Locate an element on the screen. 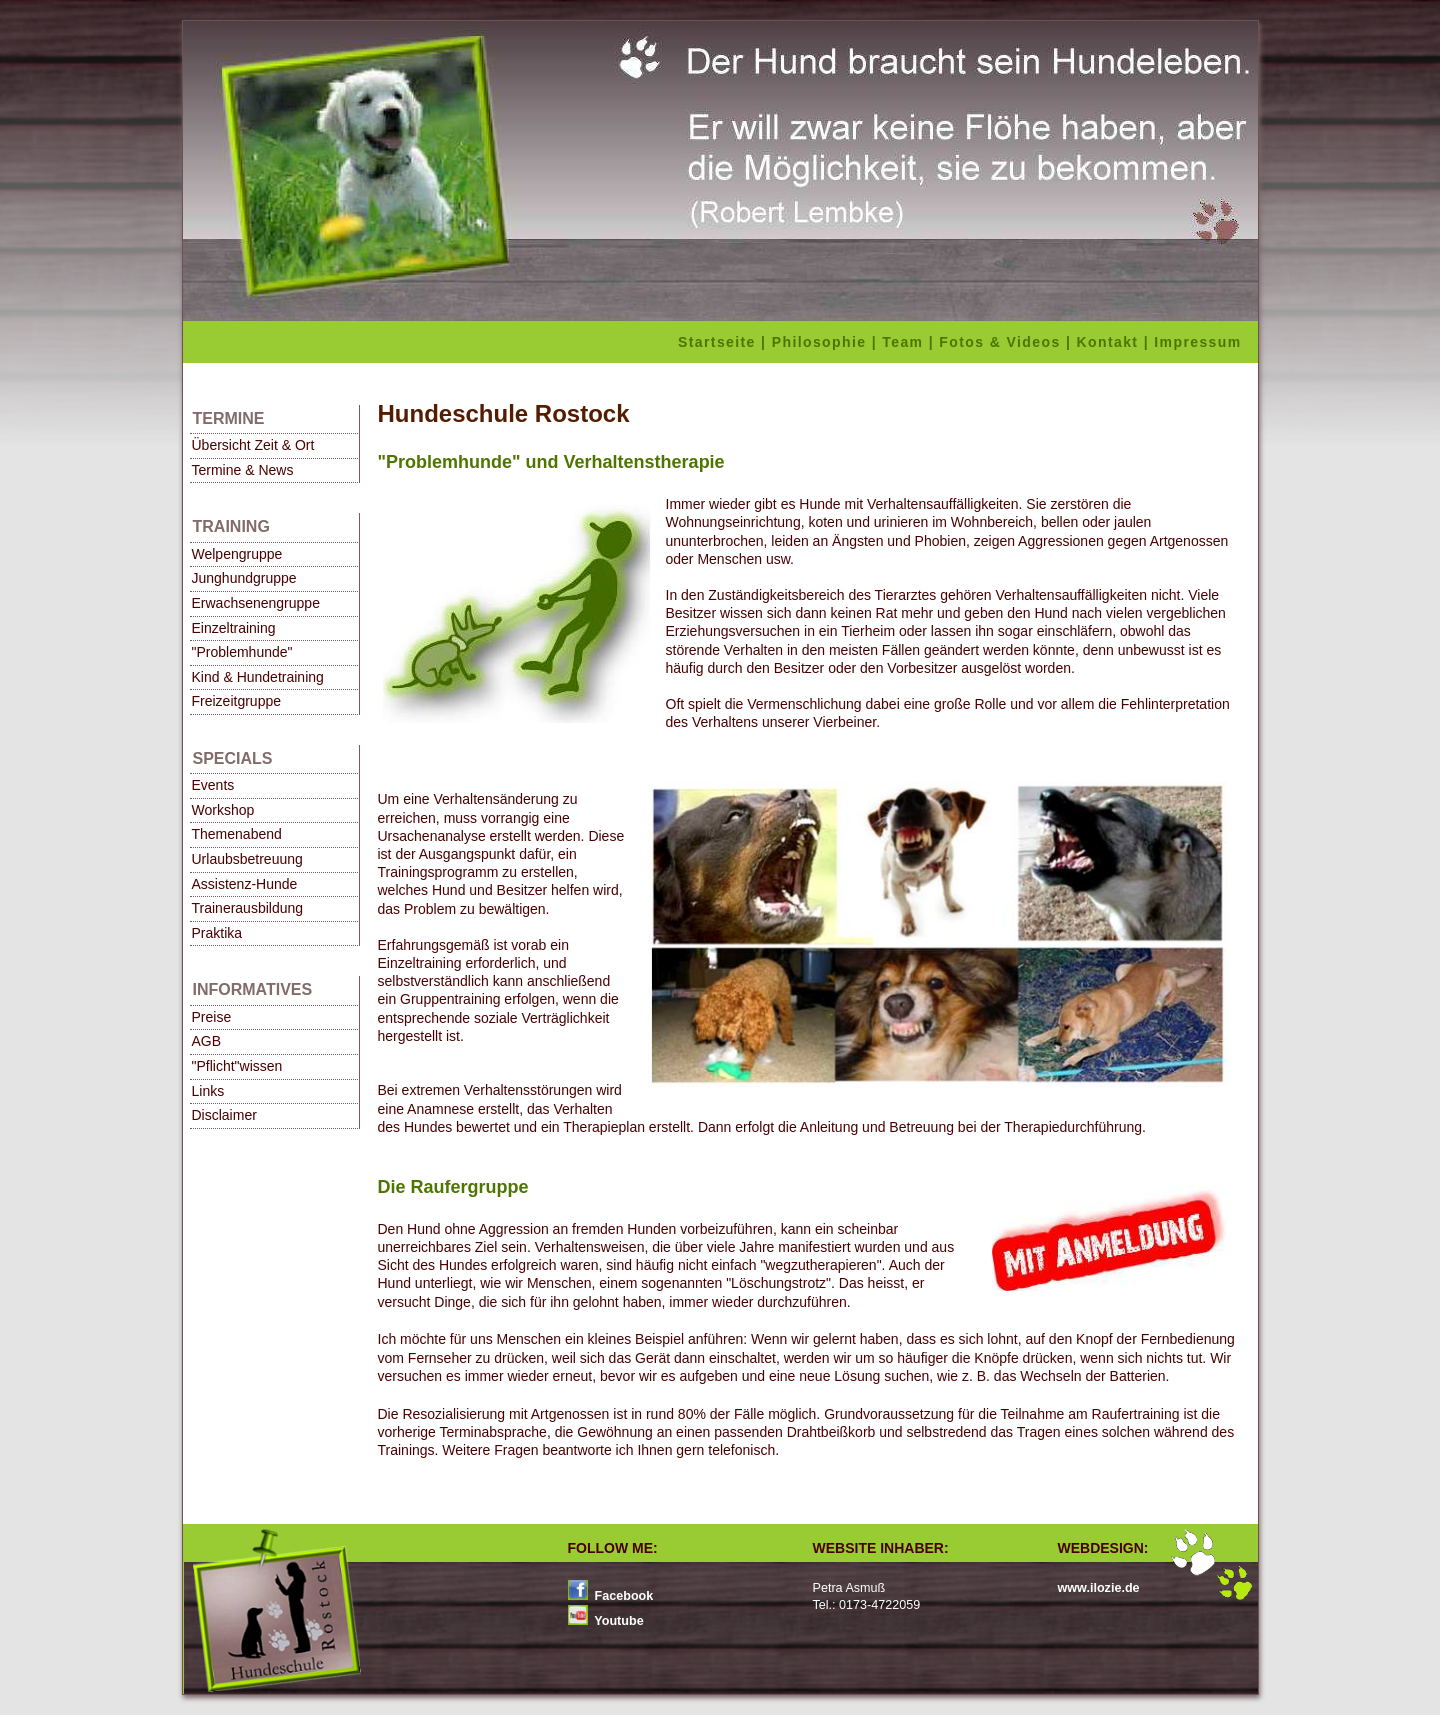 This screenshot has width=1440, height=1715. Termine & News is located at coordinates (243, 470).